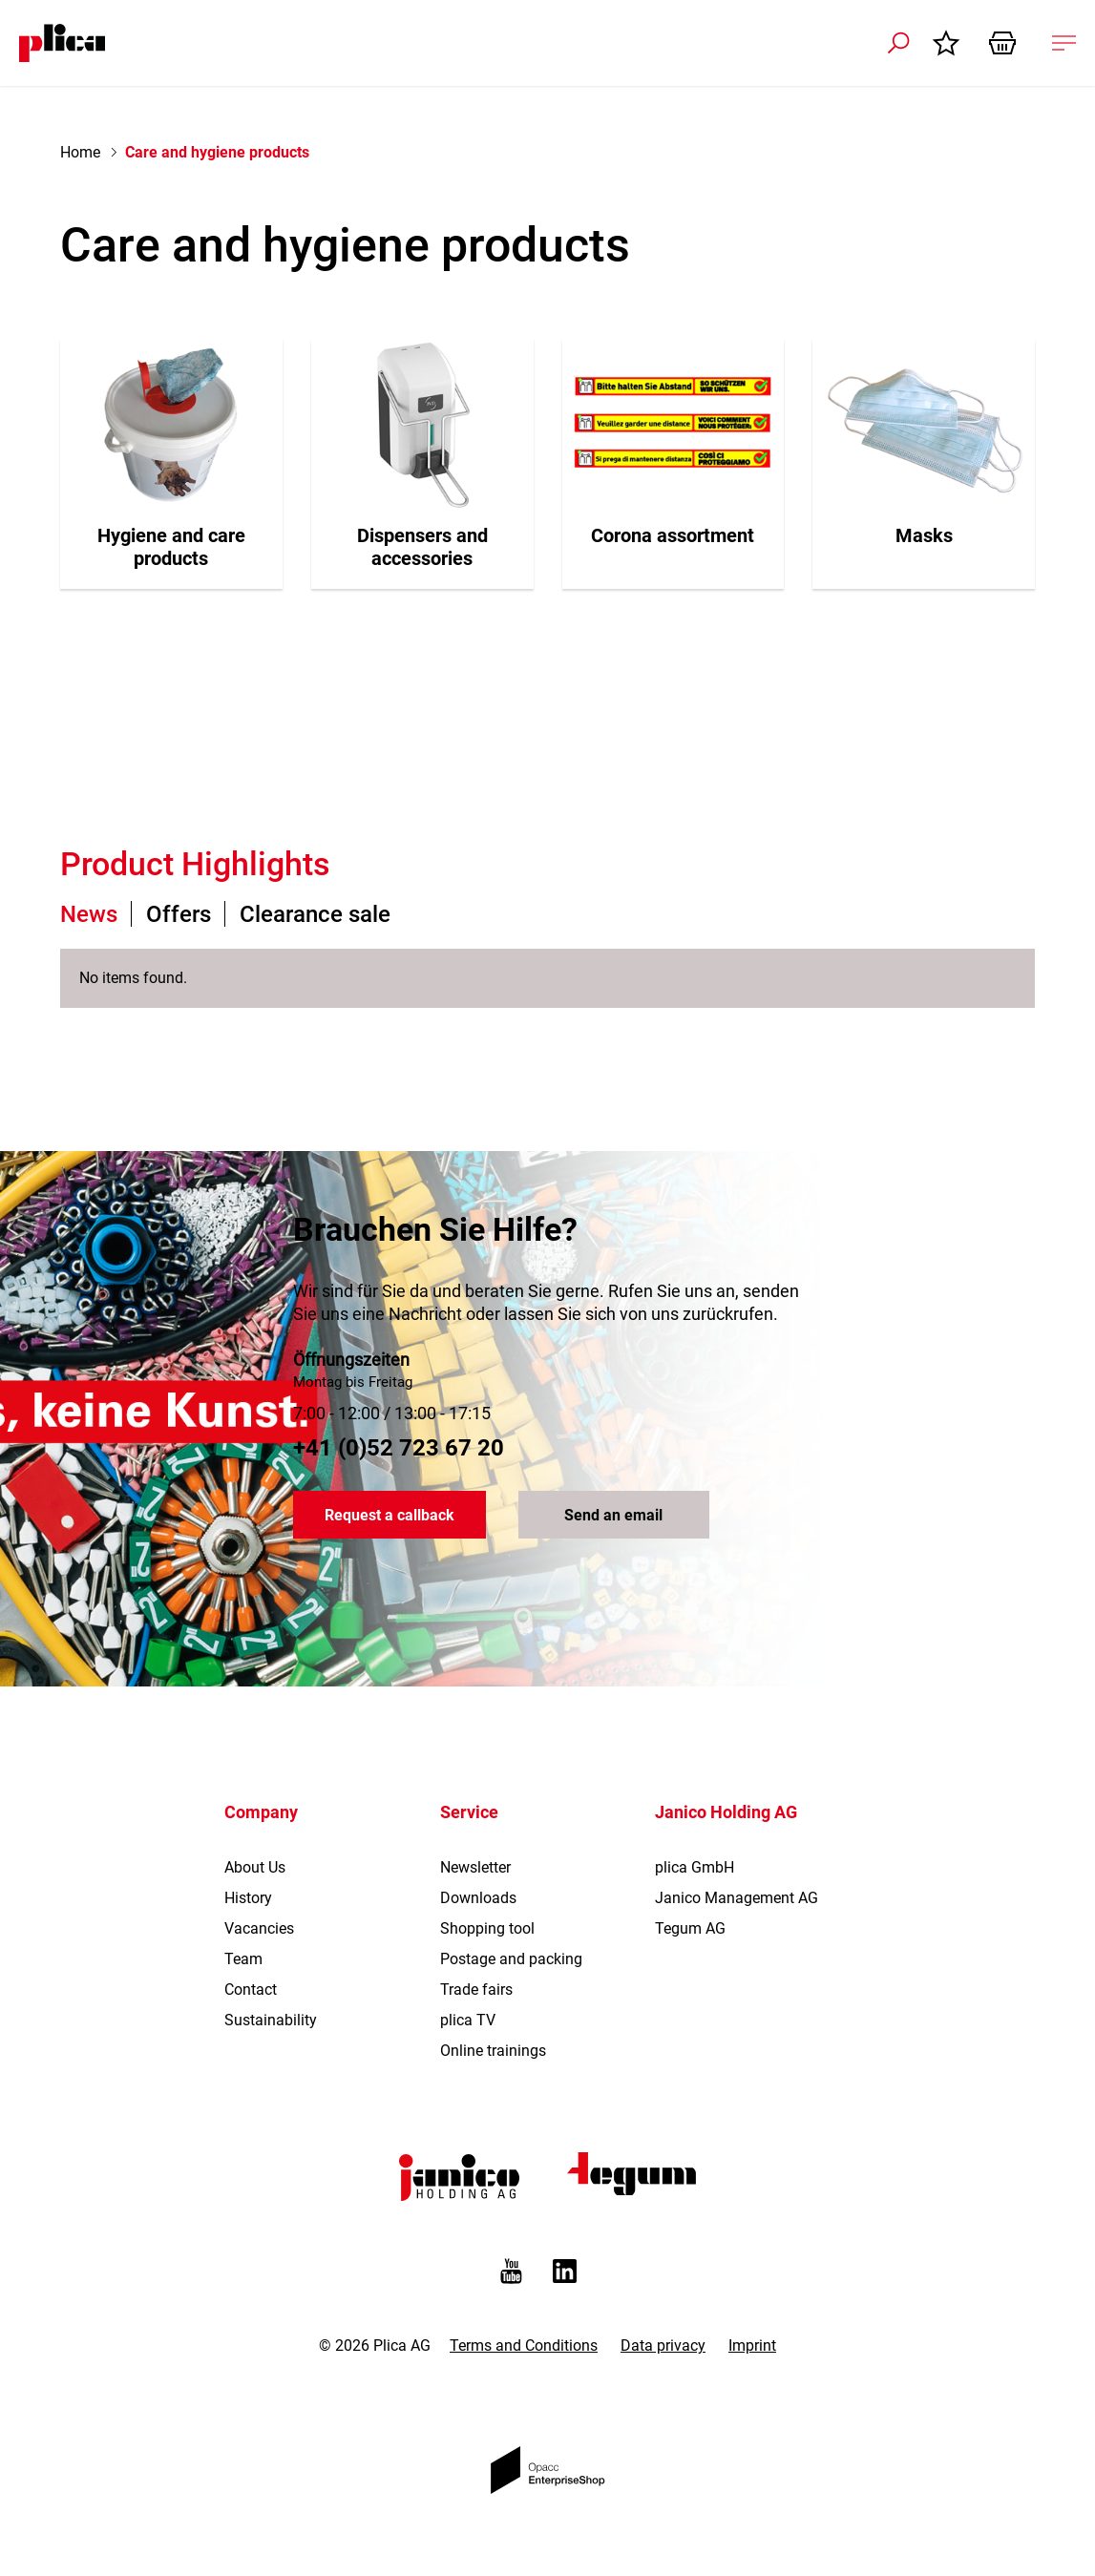 This screenshot has width=1095, height=2576. Describe the element at coordinates (726, 1812) in the screenshot. I see `Janico Holding AG` at that location.